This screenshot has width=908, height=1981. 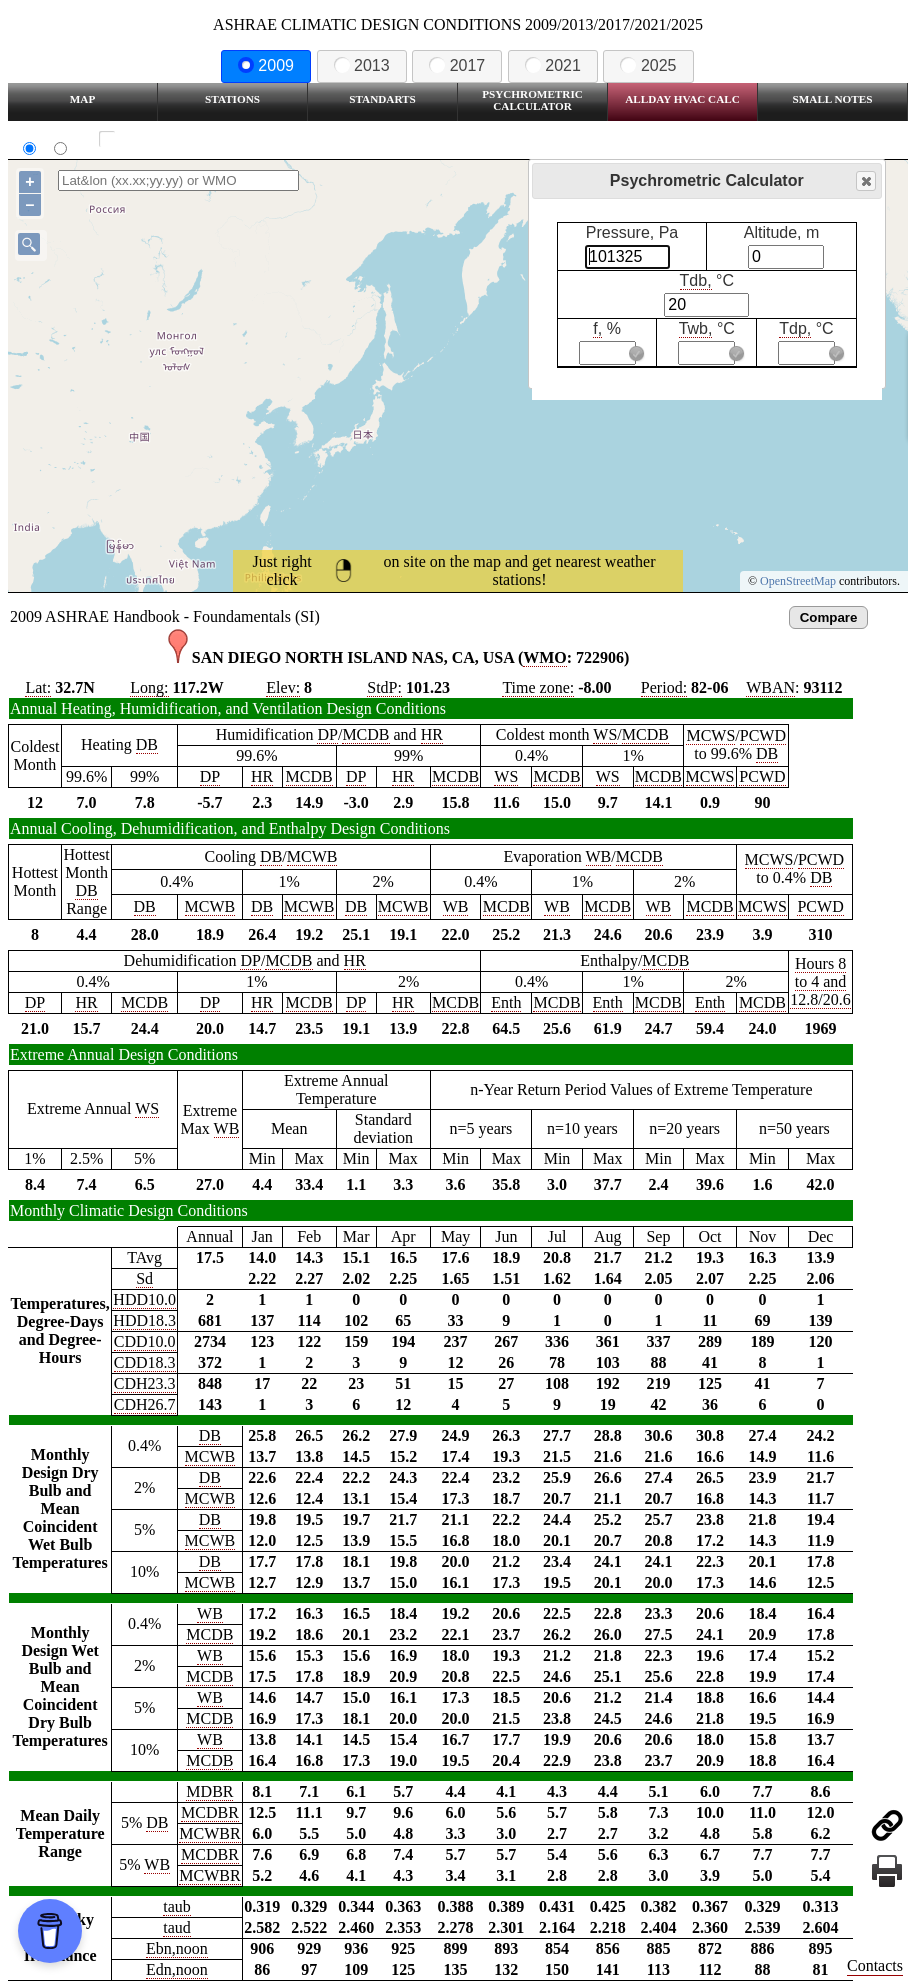 I want to click on Close, so click(x=865, y=181).